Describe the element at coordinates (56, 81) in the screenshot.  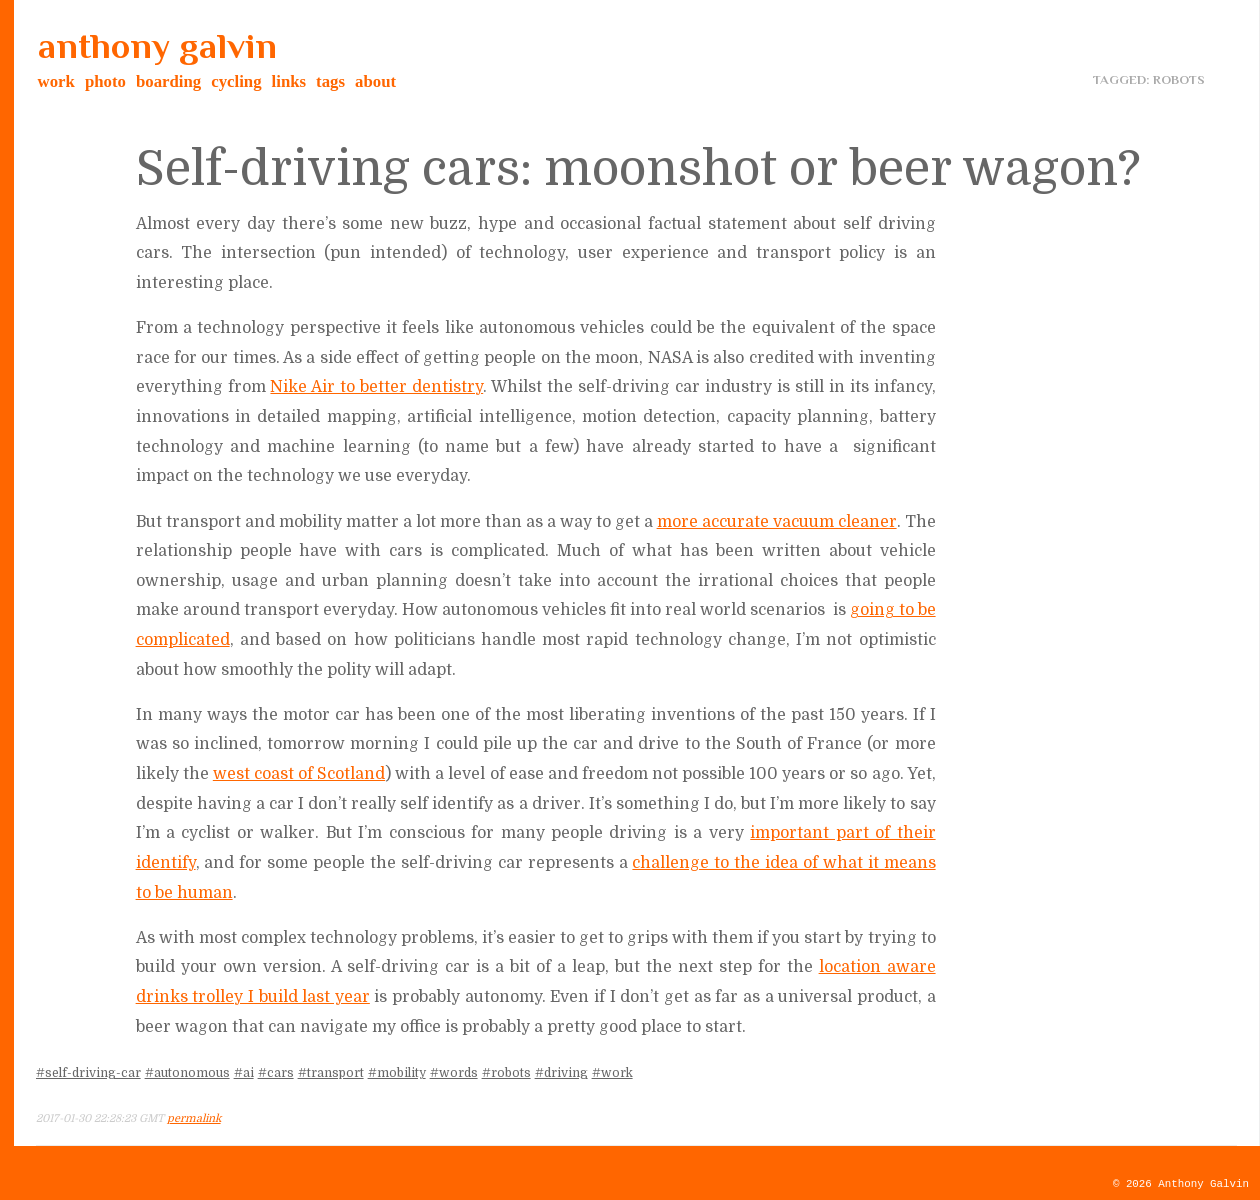
I see `work` at that location.